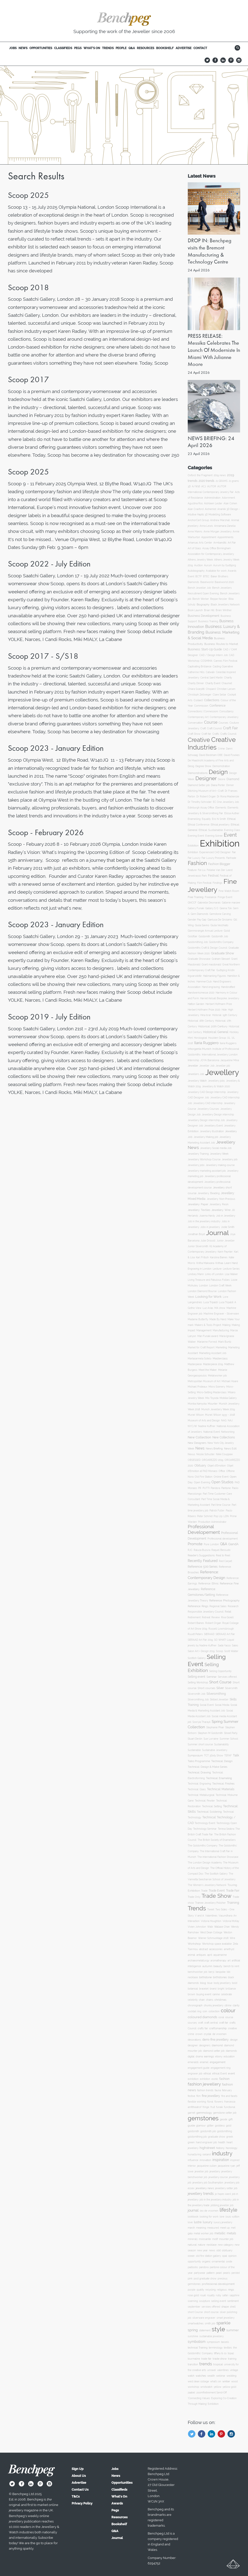  Describe the element at coordinates (216, 1873) in the screenshot. I see `The Scottish Gallery` at that location.